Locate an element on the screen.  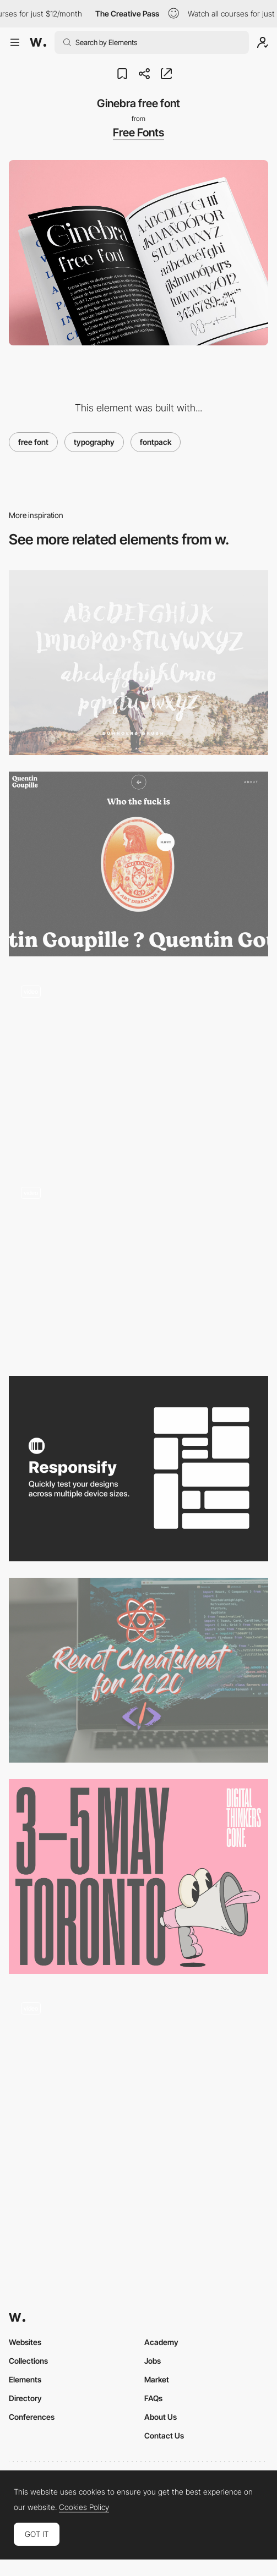
[Responsify - Device sizes testing tool for Figma] is located at coordinates (138, 1468).